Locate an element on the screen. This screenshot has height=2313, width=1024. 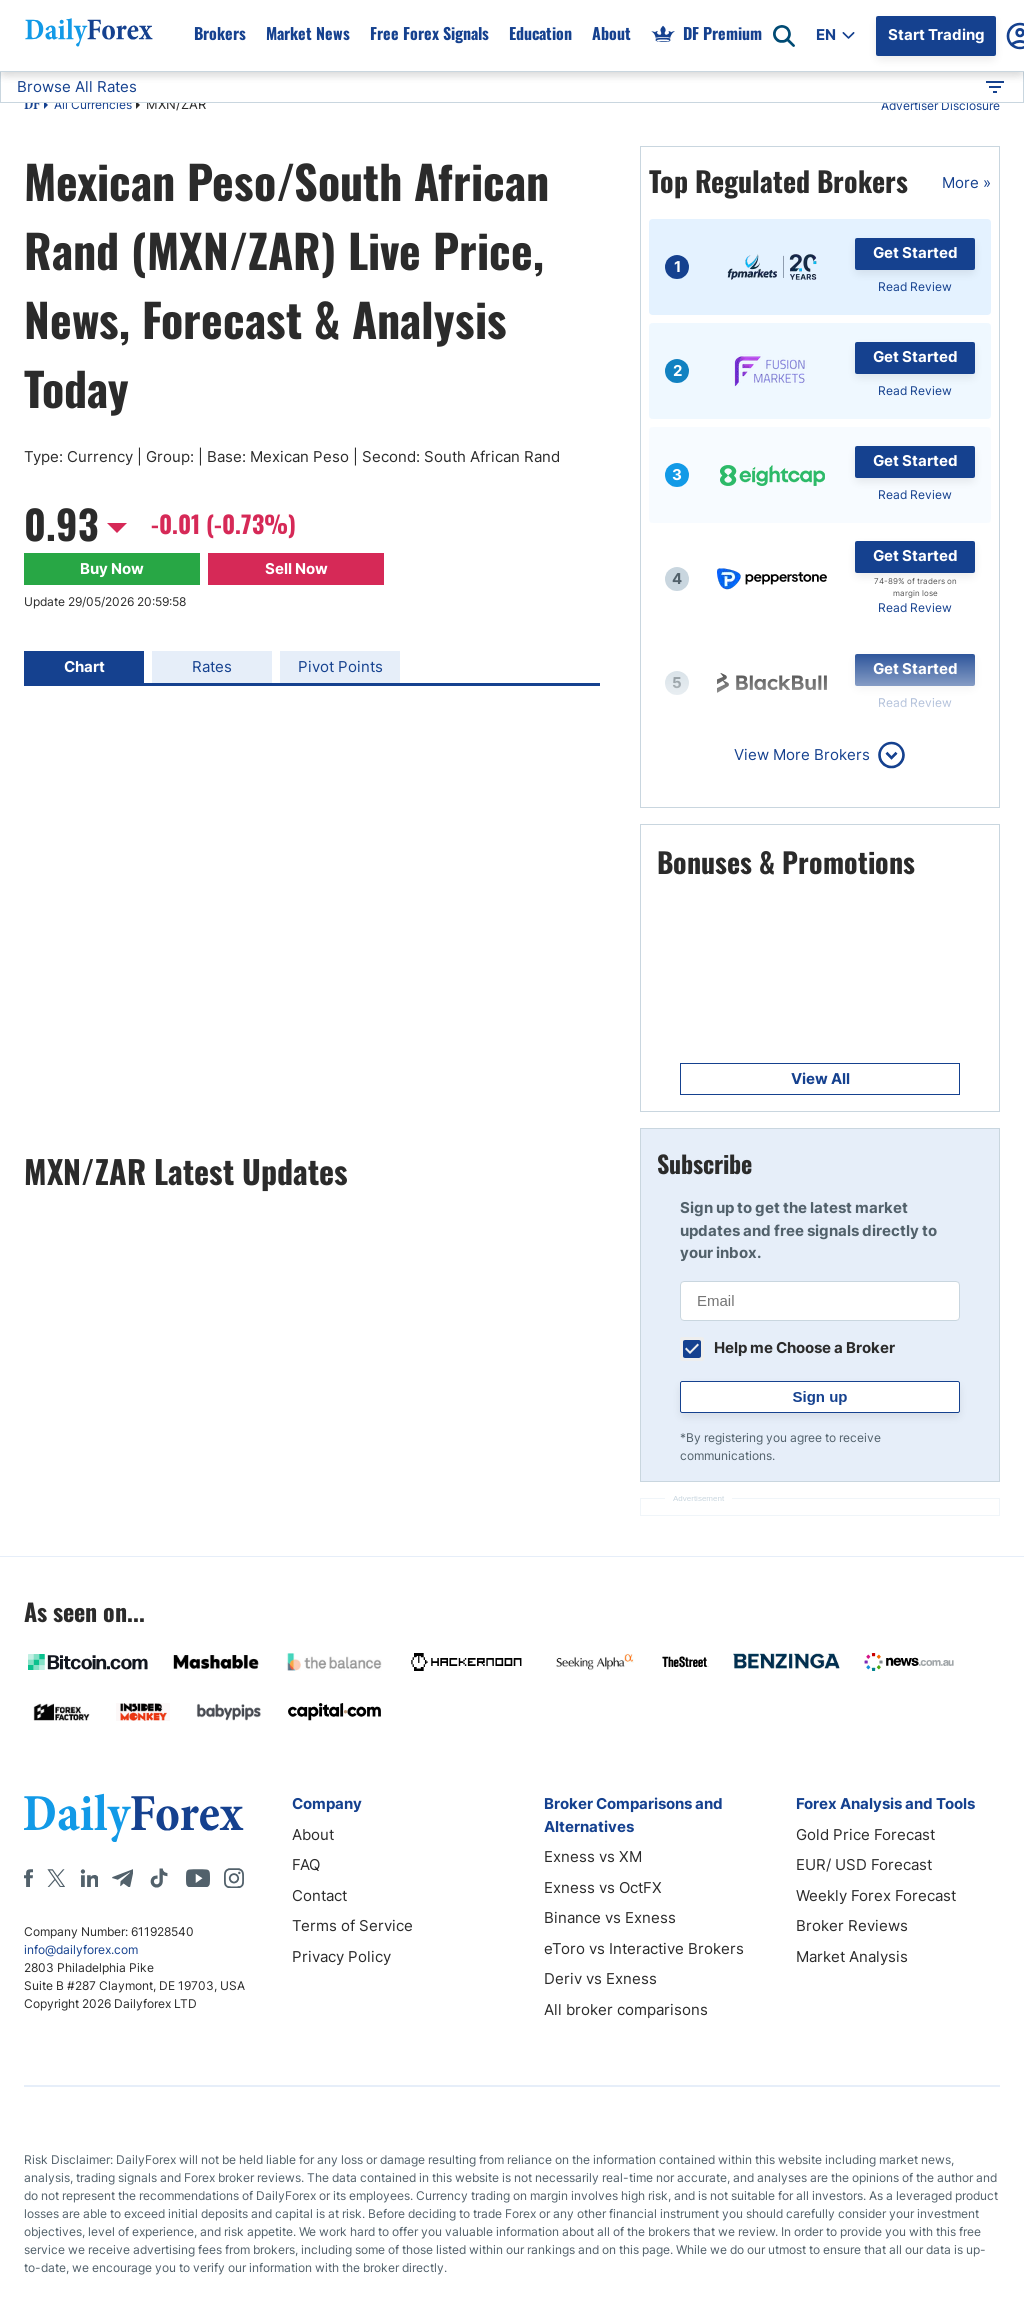
FAQ is located at coordinates (306, 1864).